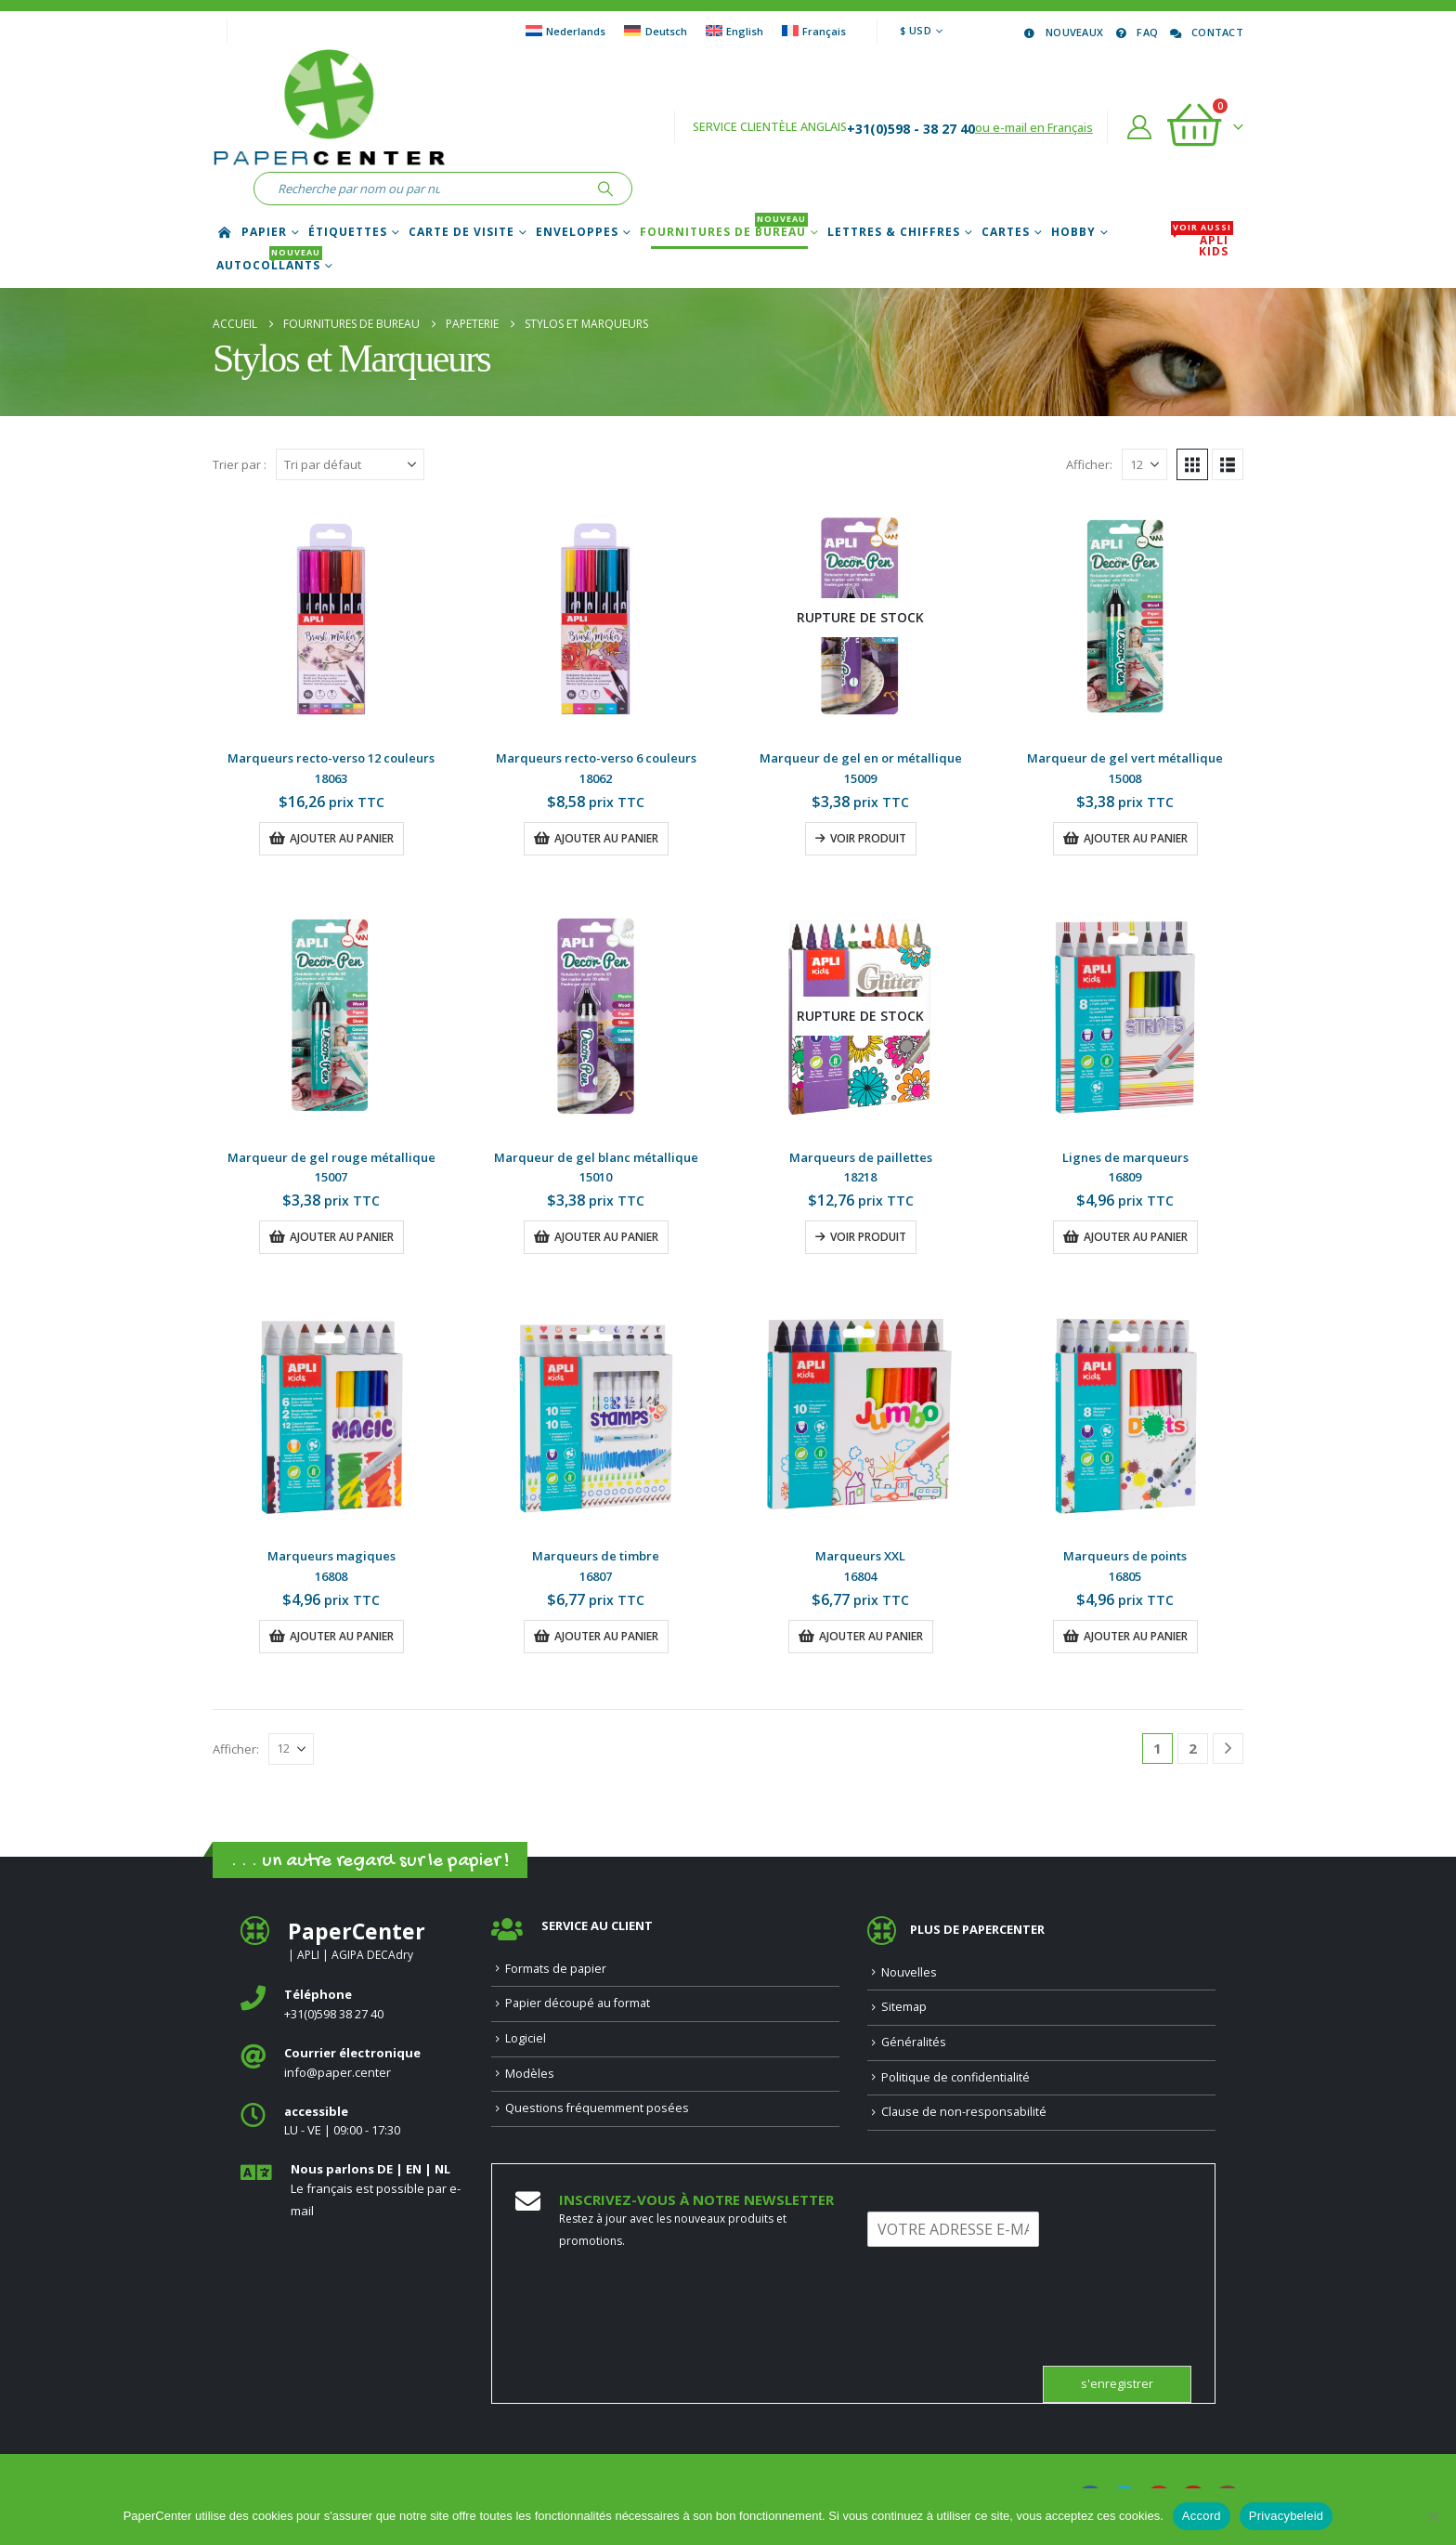 The width and height of the screenshot is (1456, 2545). Describe the element at coordinates (904, 2007) in the screenshot. I see `Sitemap` at that location.